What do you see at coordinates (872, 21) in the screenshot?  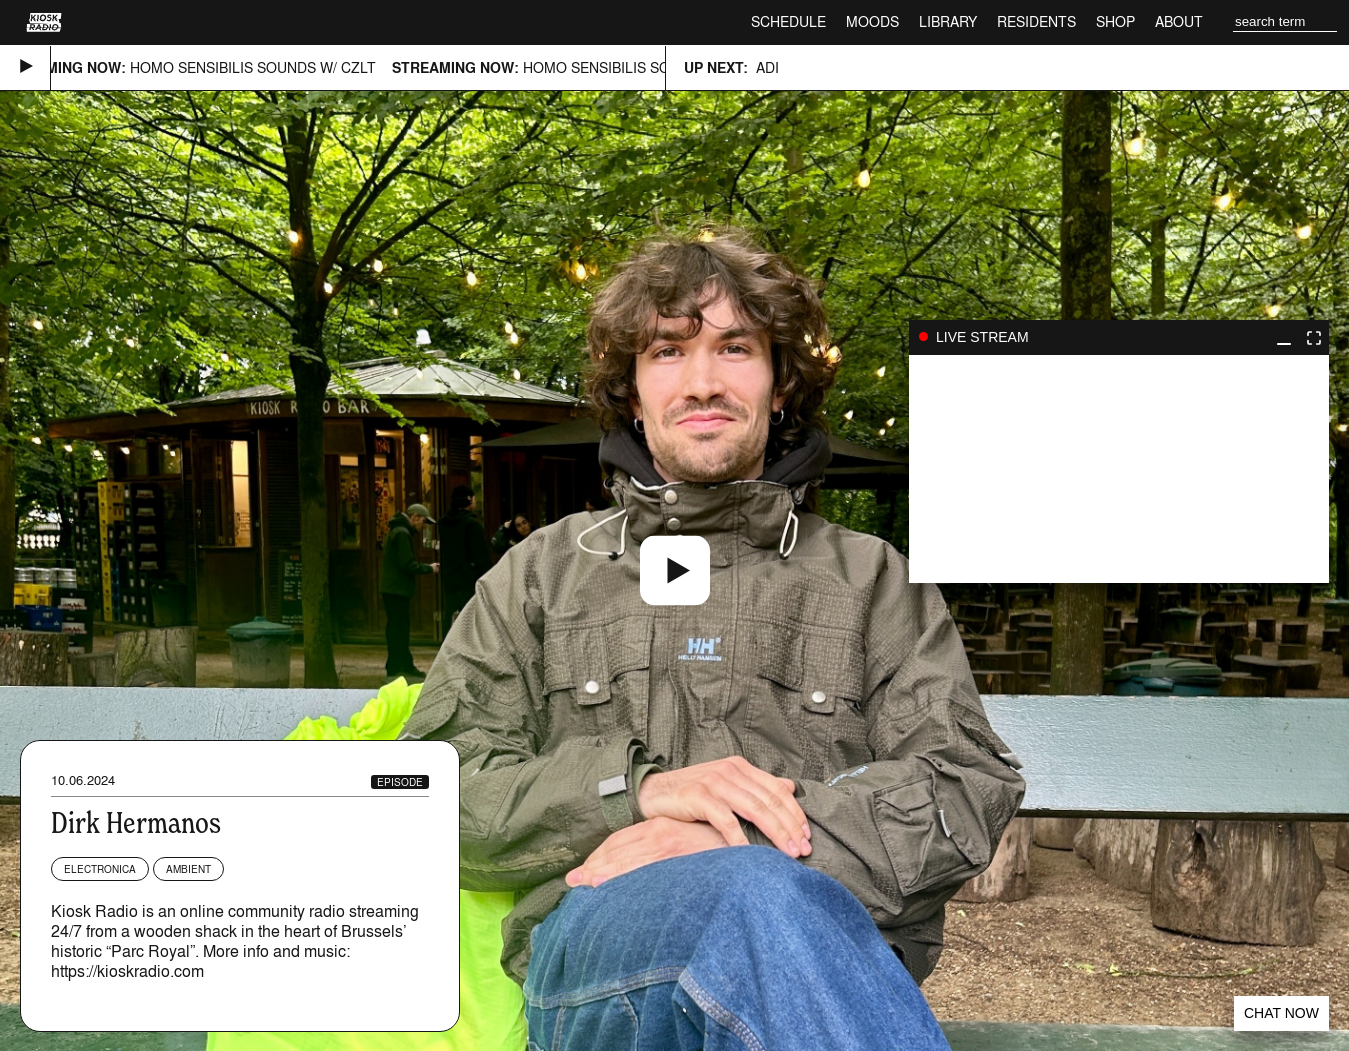 I see `Moods` at bounding box center [872, 21].